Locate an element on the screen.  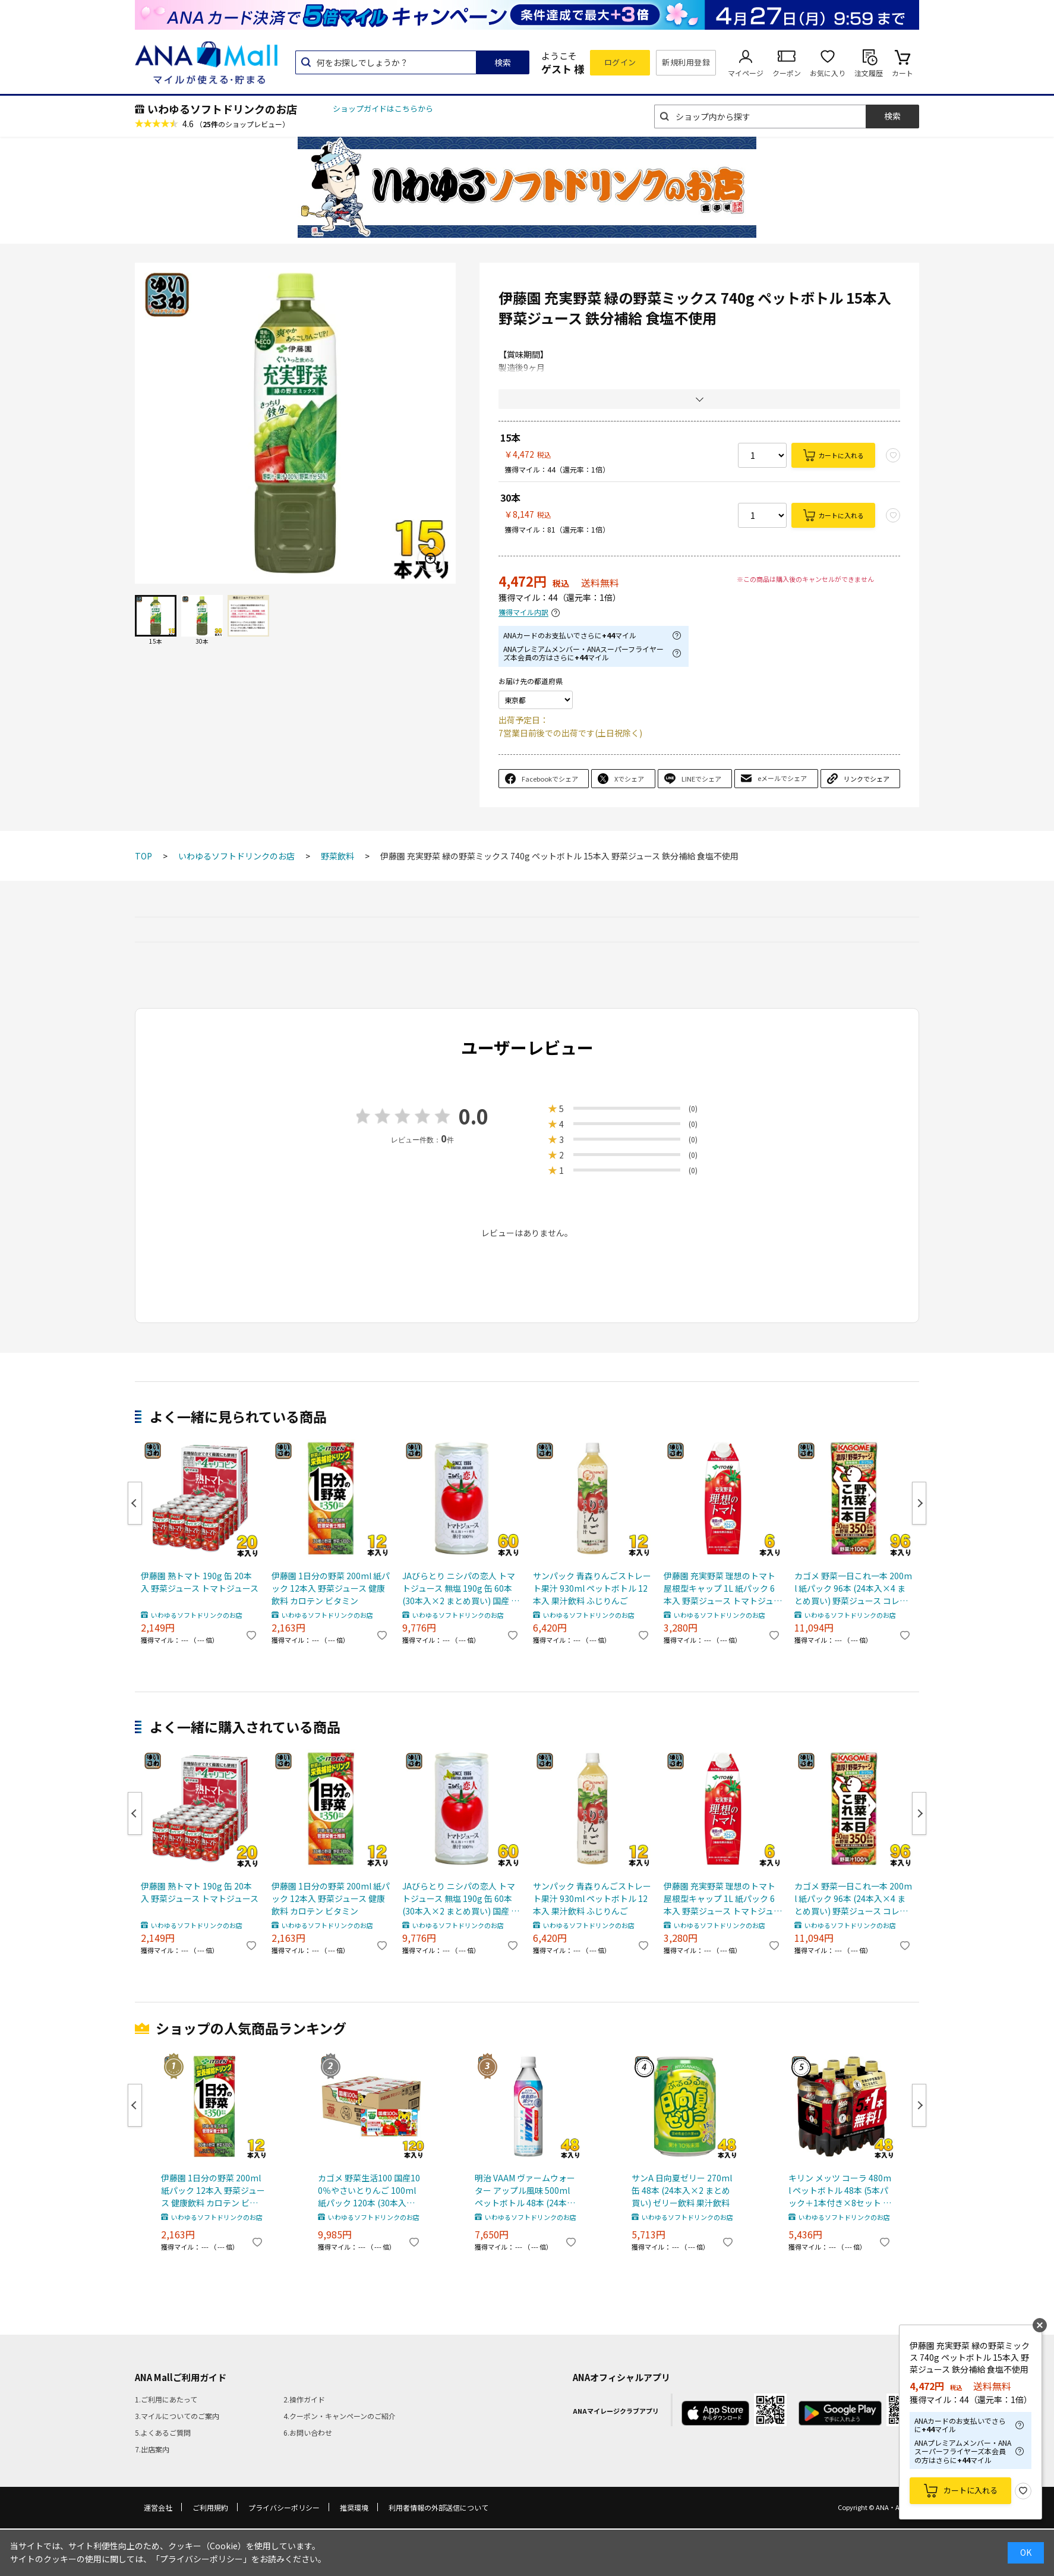
推奨環境 is located at coordinates (354, 2507).